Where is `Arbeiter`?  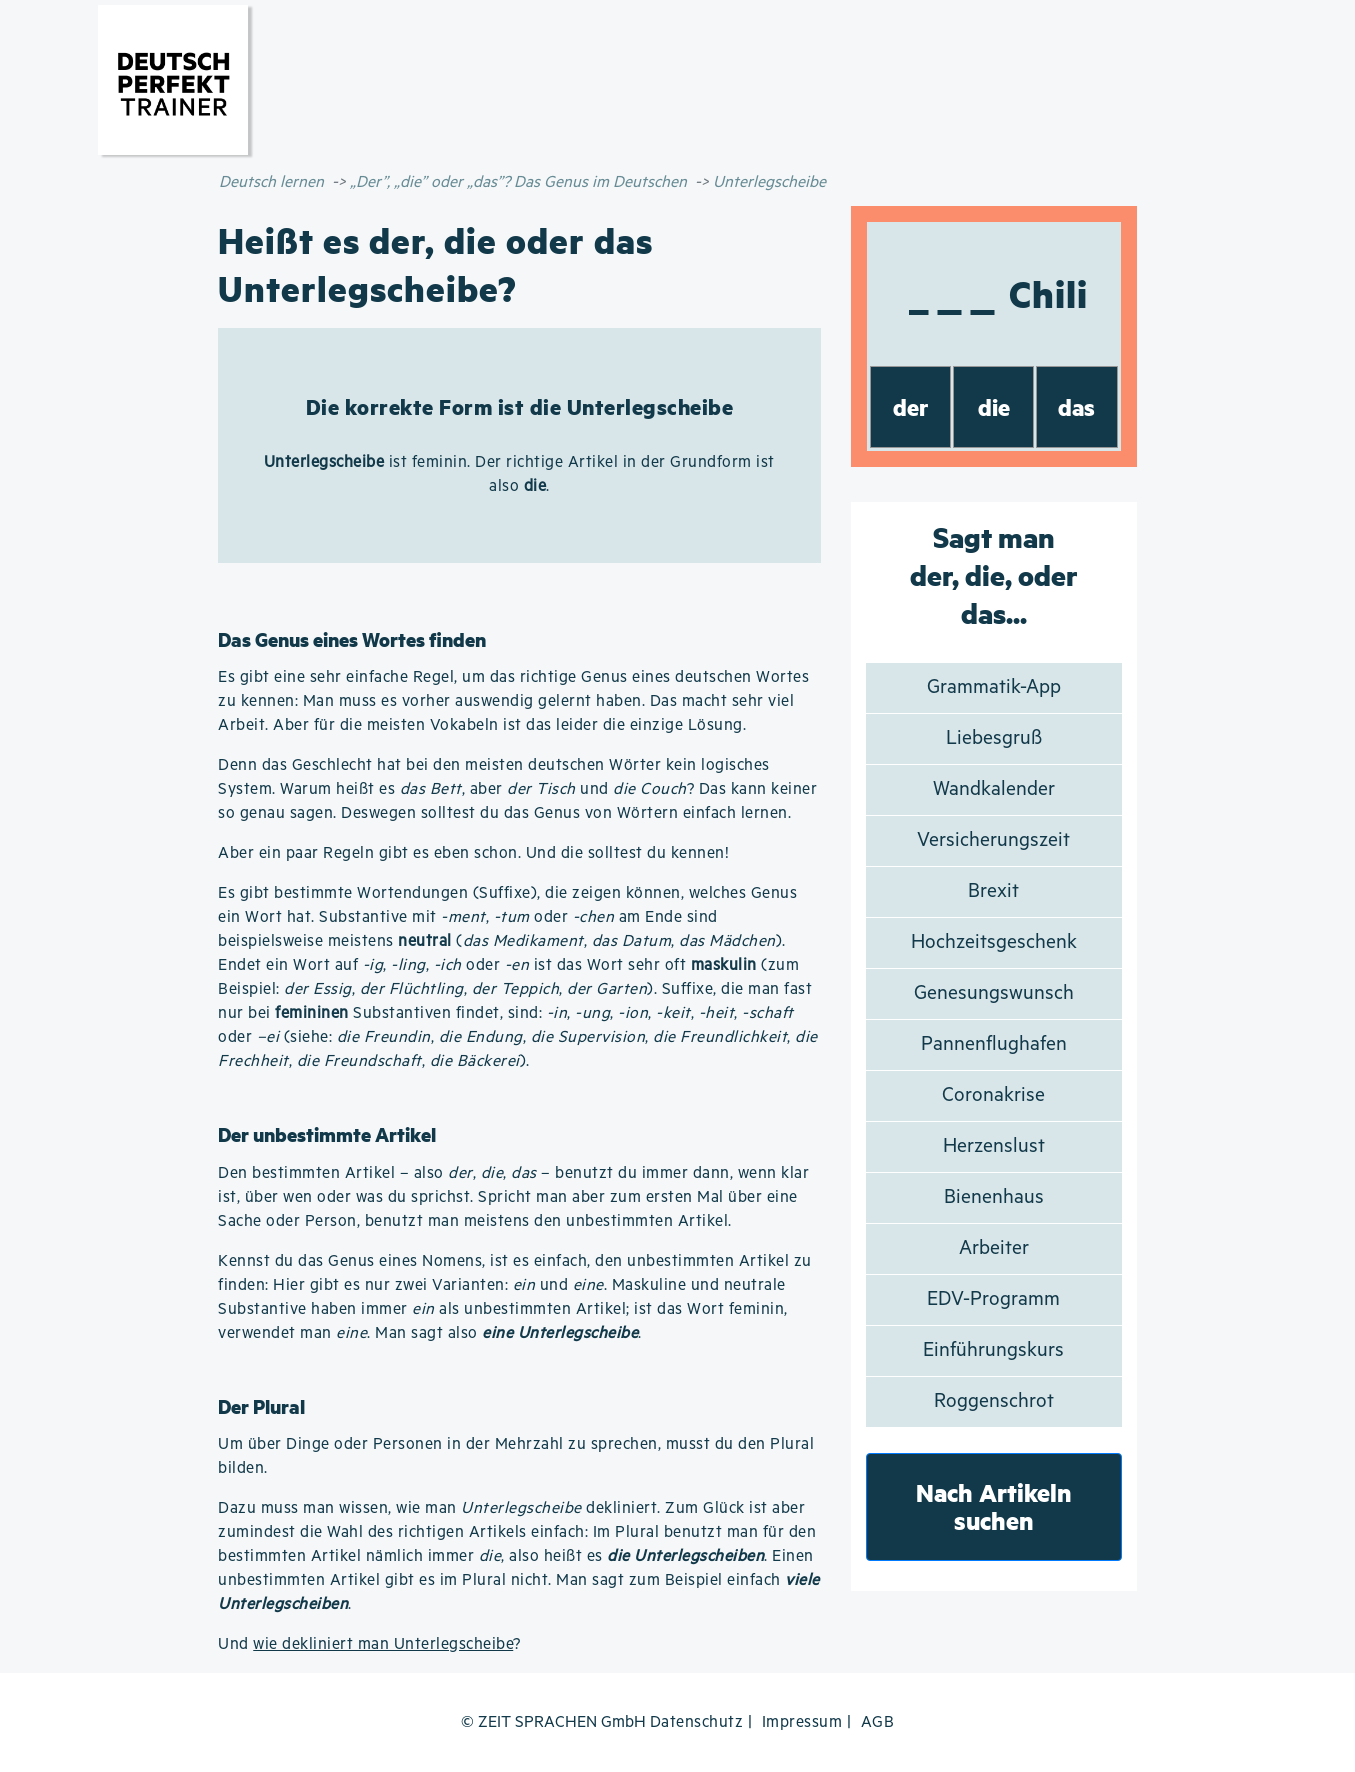
Arbeiter is located at coordinates (994, 1248).